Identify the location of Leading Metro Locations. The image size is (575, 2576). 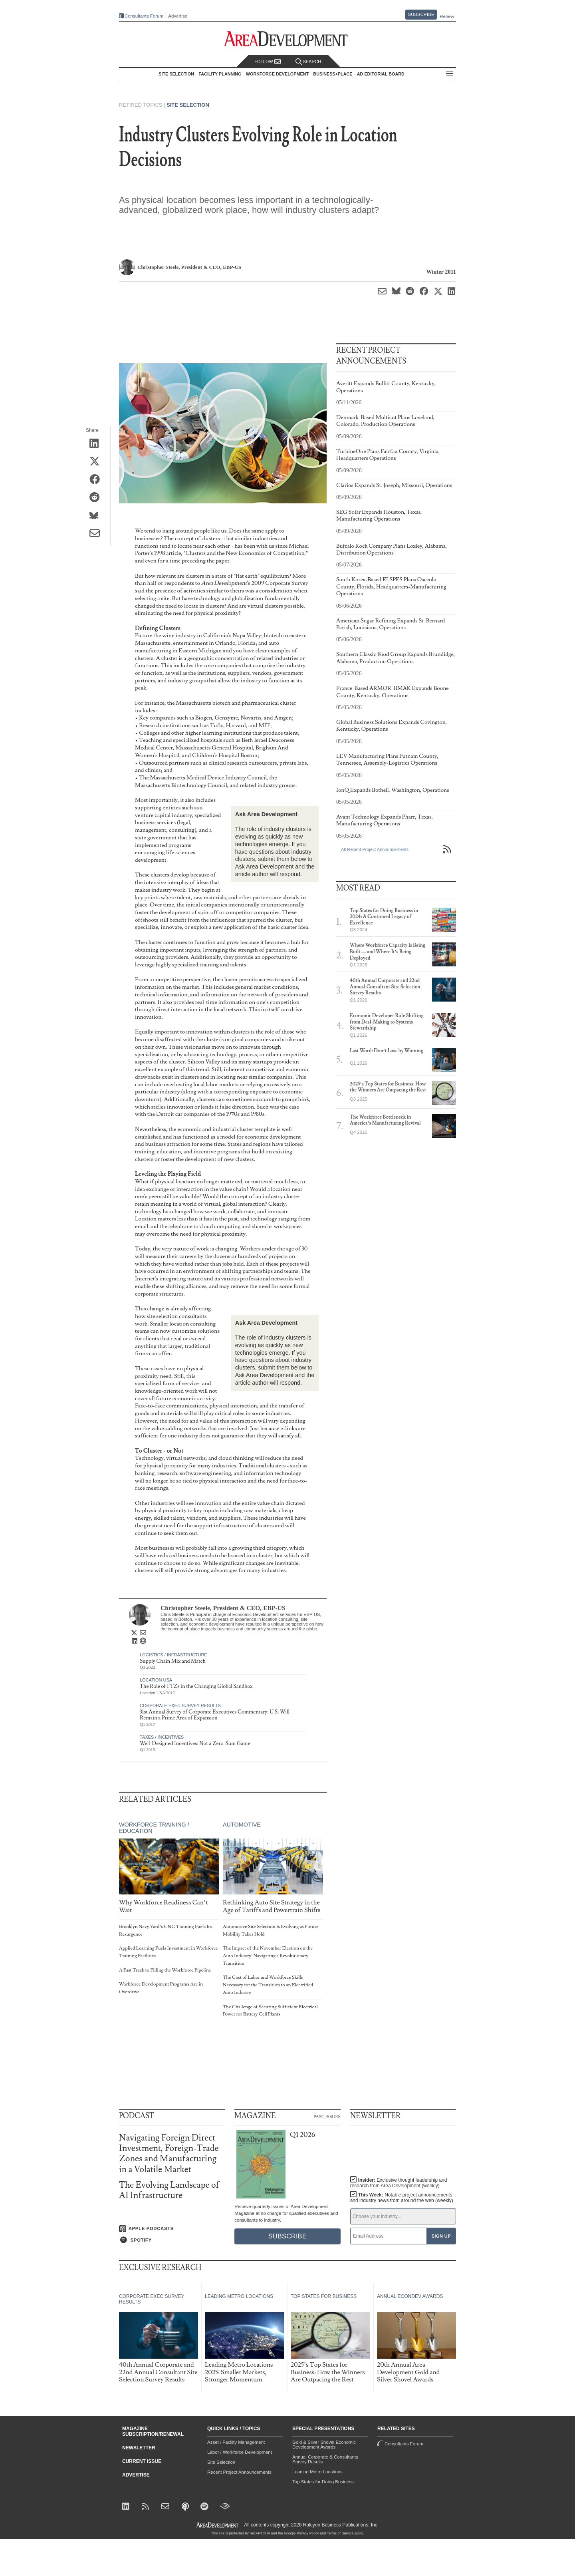
(317, 2471).